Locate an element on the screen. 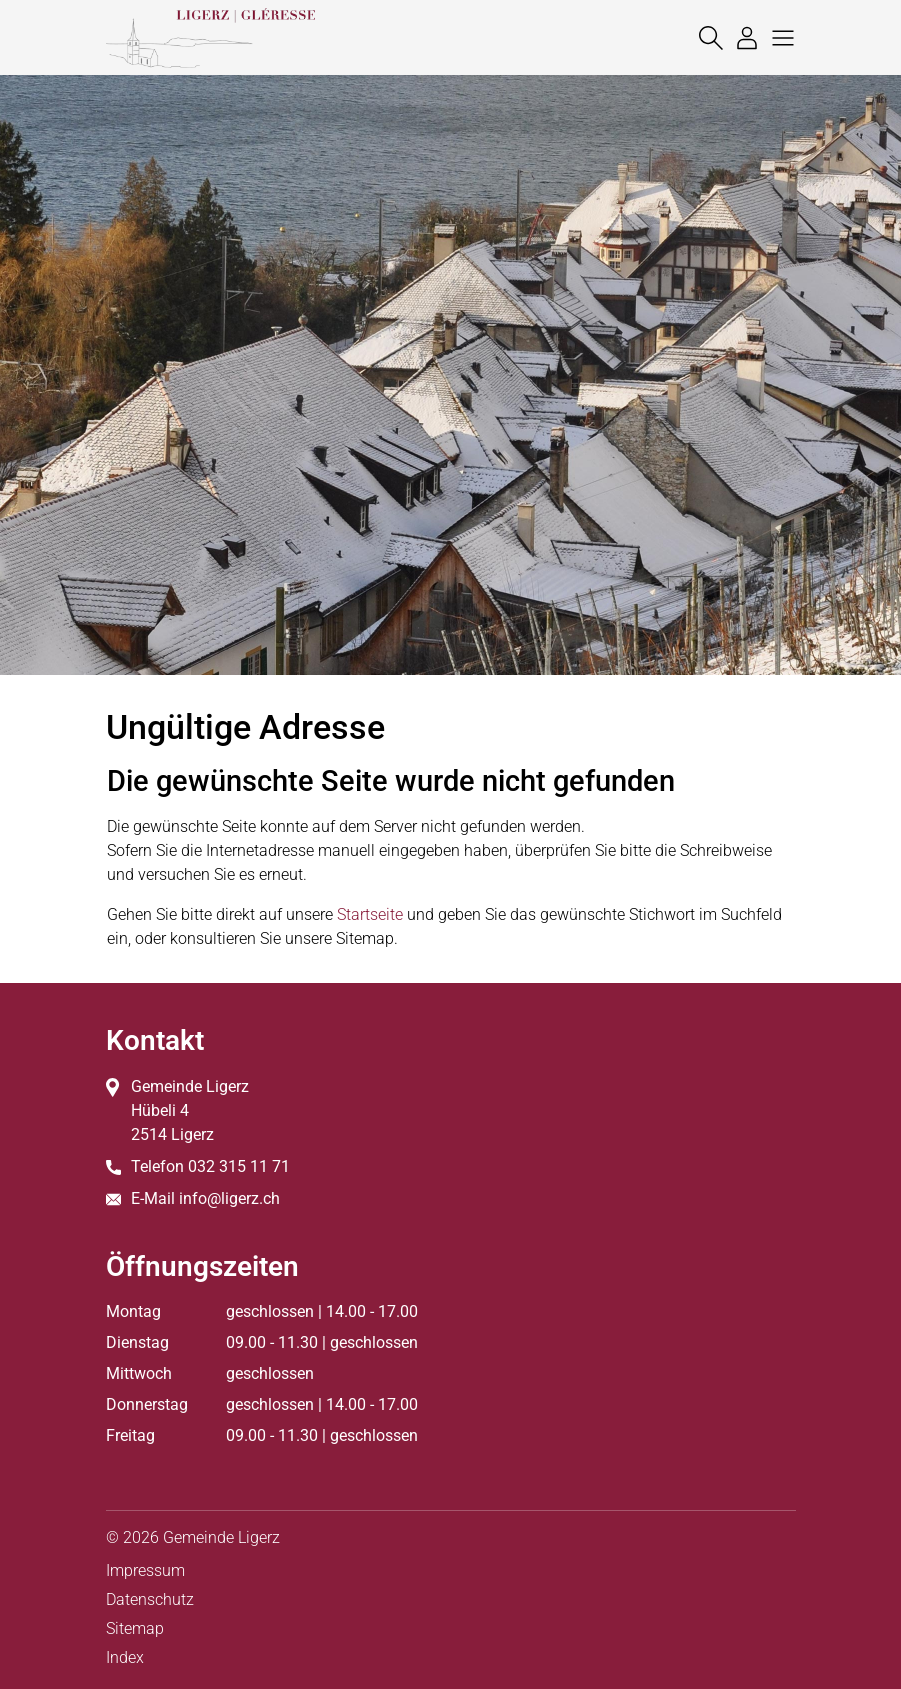  032 315 11 71 is located at coordinates (239, 1166).